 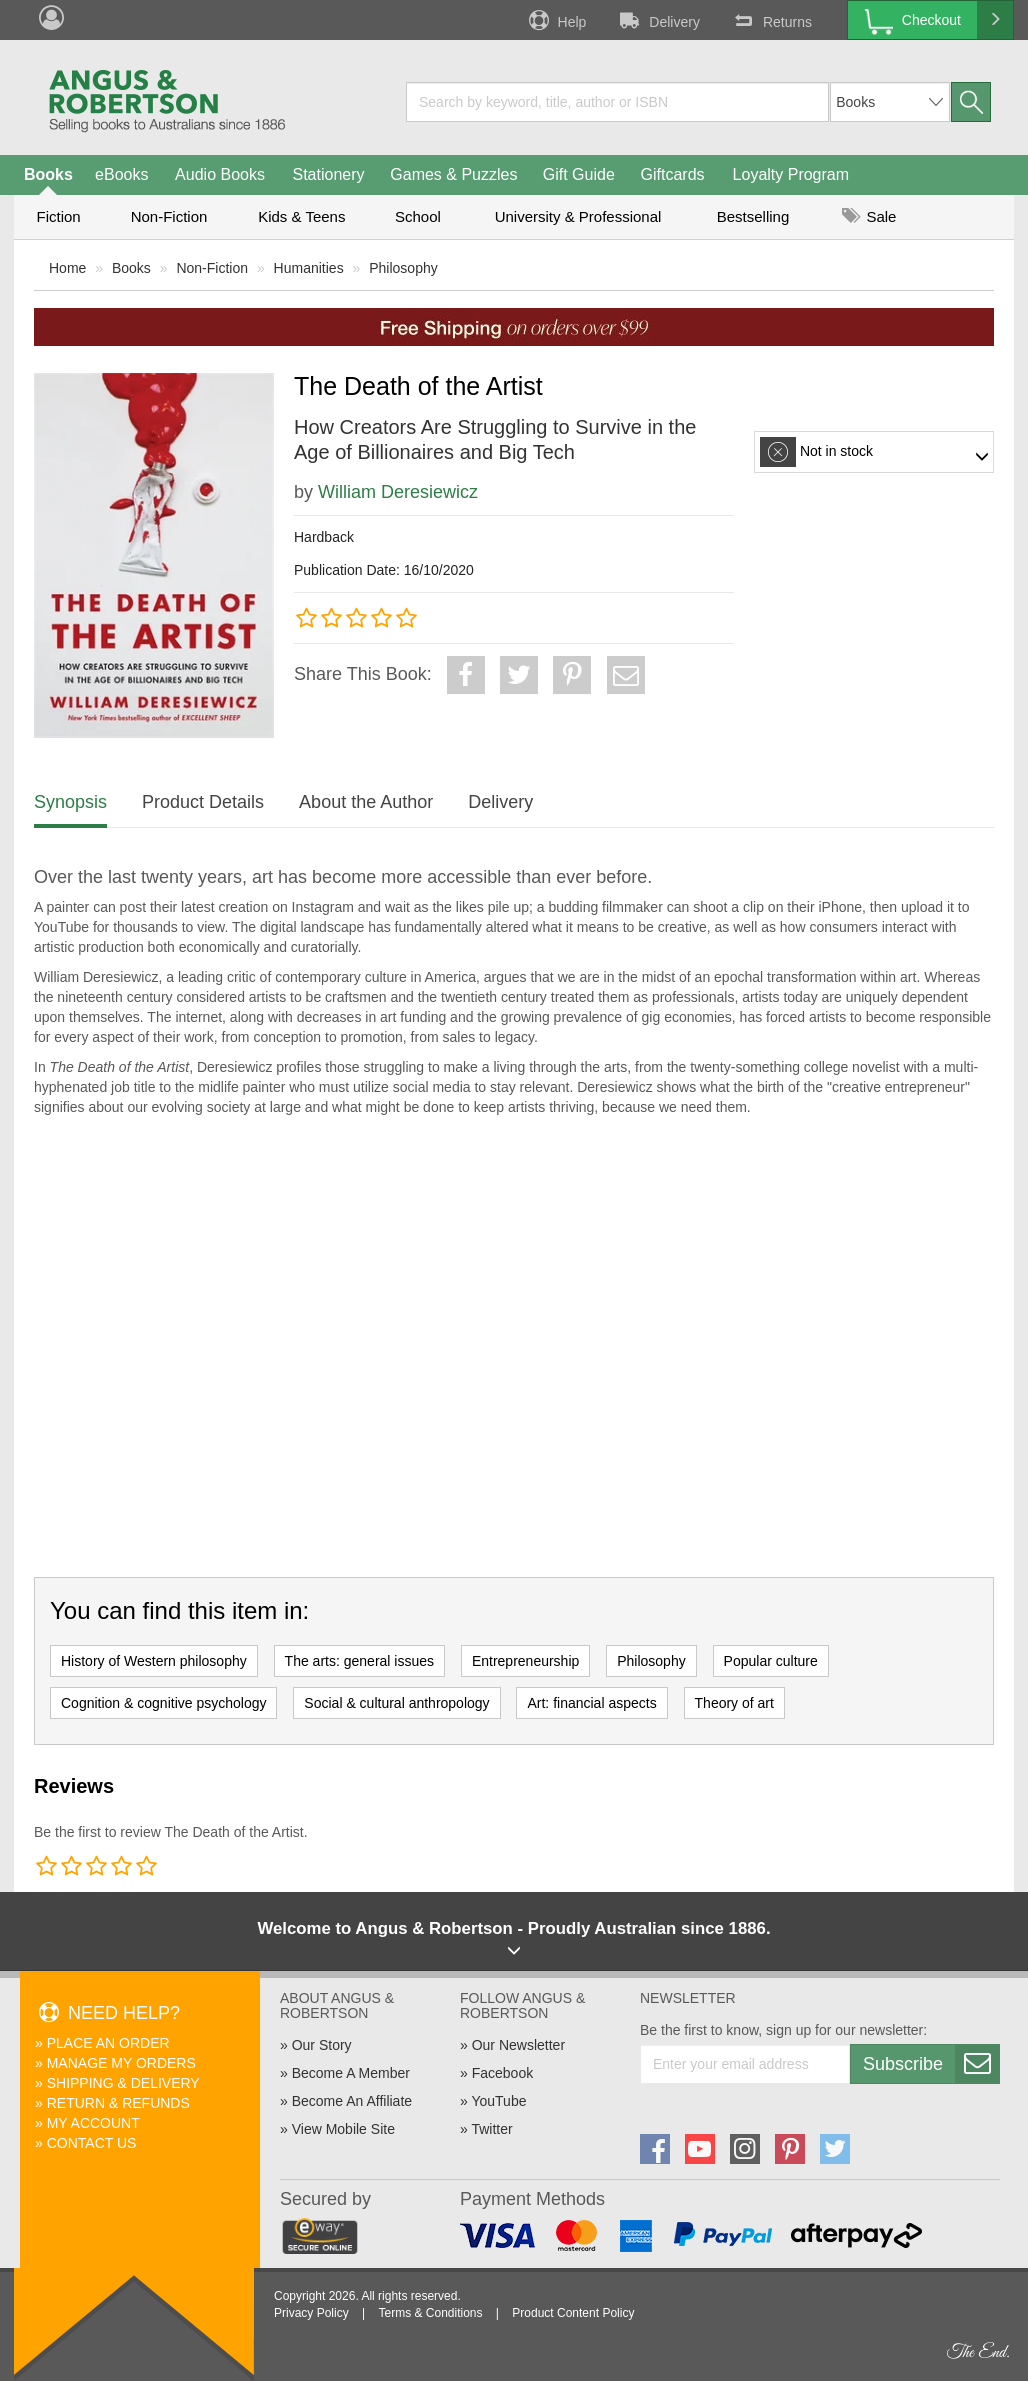 I want to click on Loyalty Program, so click(x=791, y=174).